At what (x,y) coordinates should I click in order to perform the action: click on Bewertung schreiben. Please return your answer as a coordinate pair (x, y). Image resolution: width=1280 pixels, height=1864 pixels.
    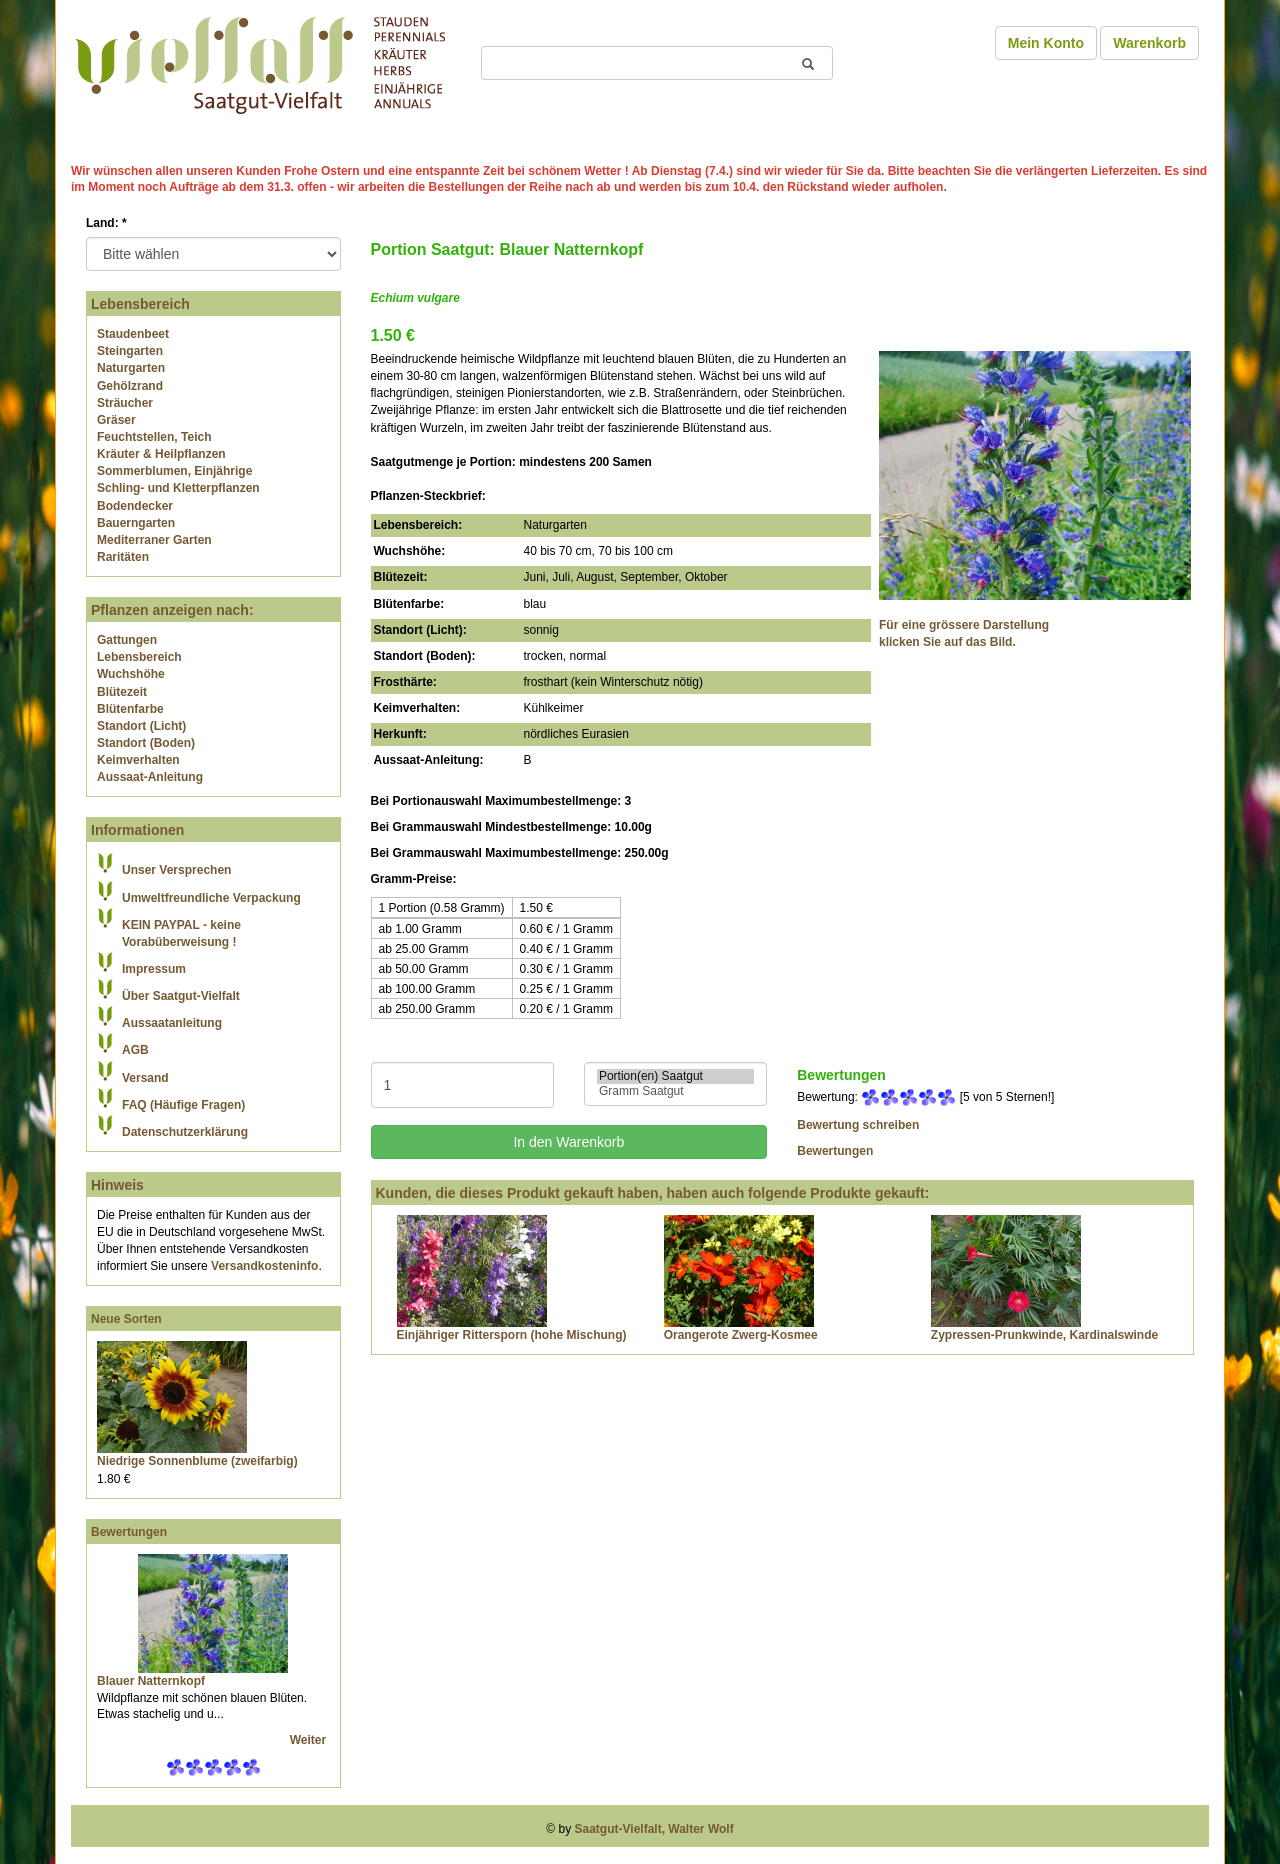
    Looking at the image, I should click on (858, 1125).